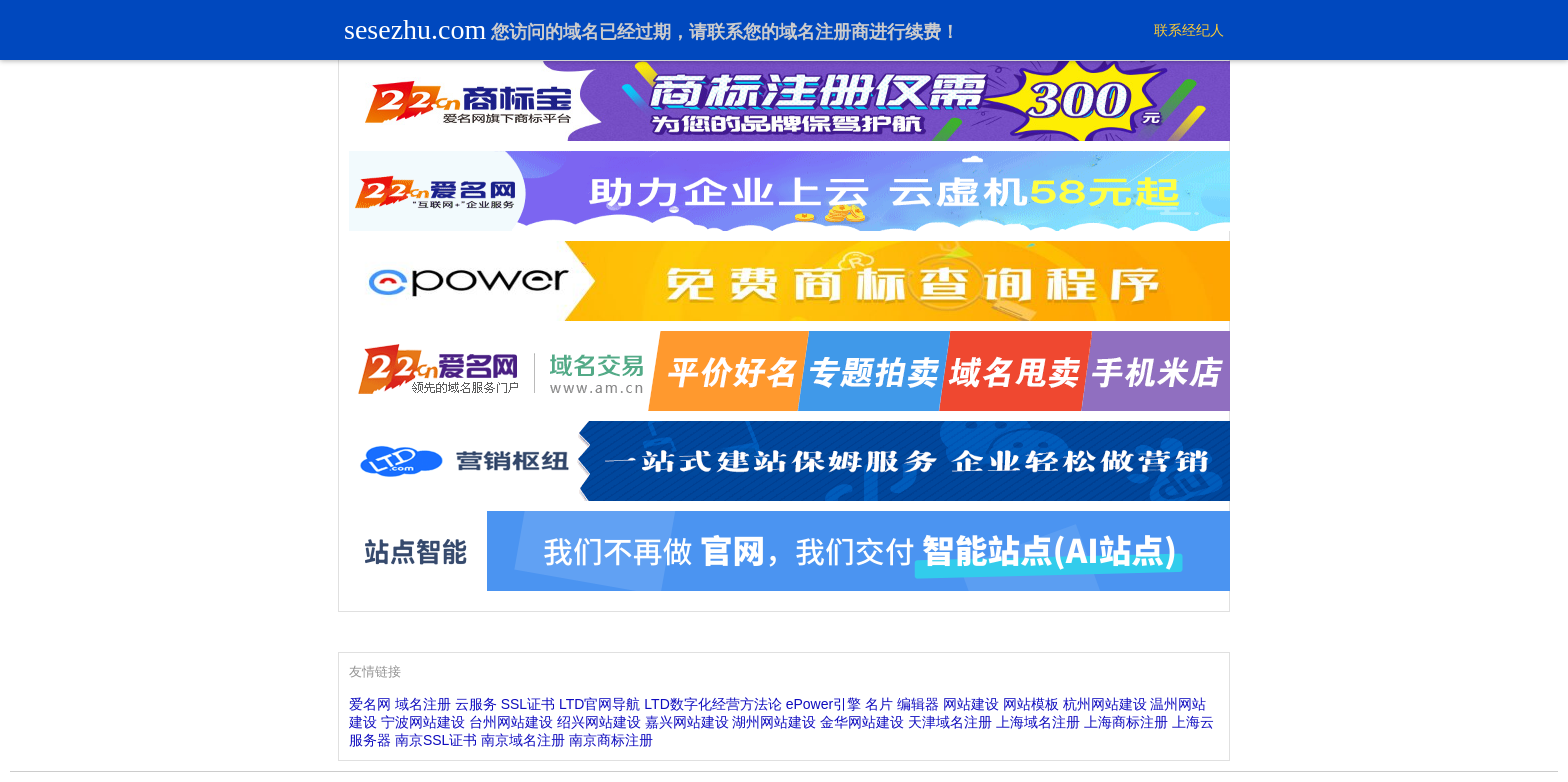  What do you see at coordinates (918, 704) in the screenshot?
I see `编辑器` at bounding box center [918, 704].